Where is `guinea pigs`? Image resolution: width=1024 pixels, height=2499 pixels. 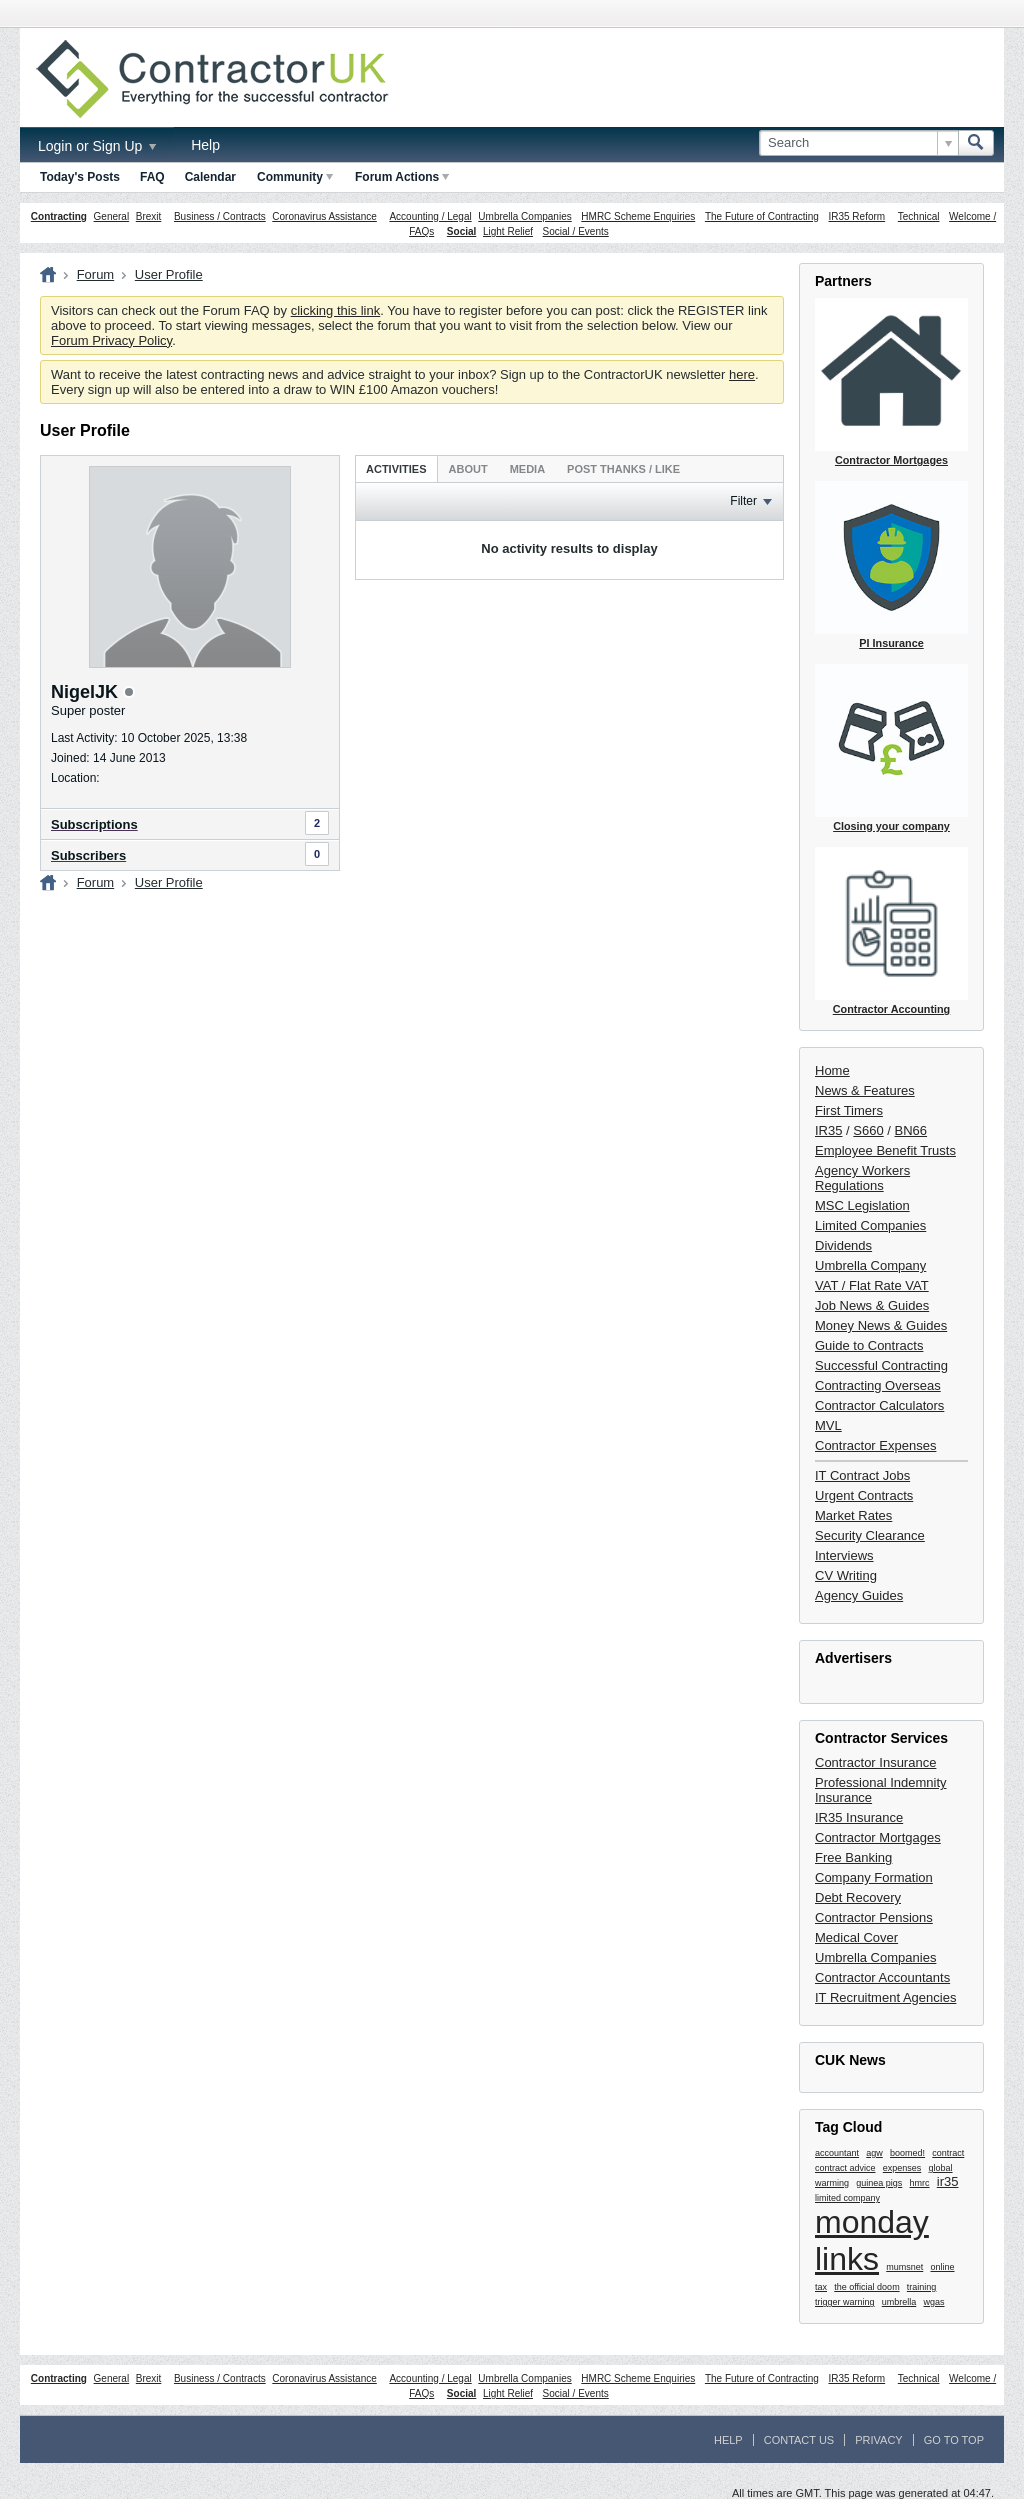 guinea pigs is located at coordinates (879, 2183).